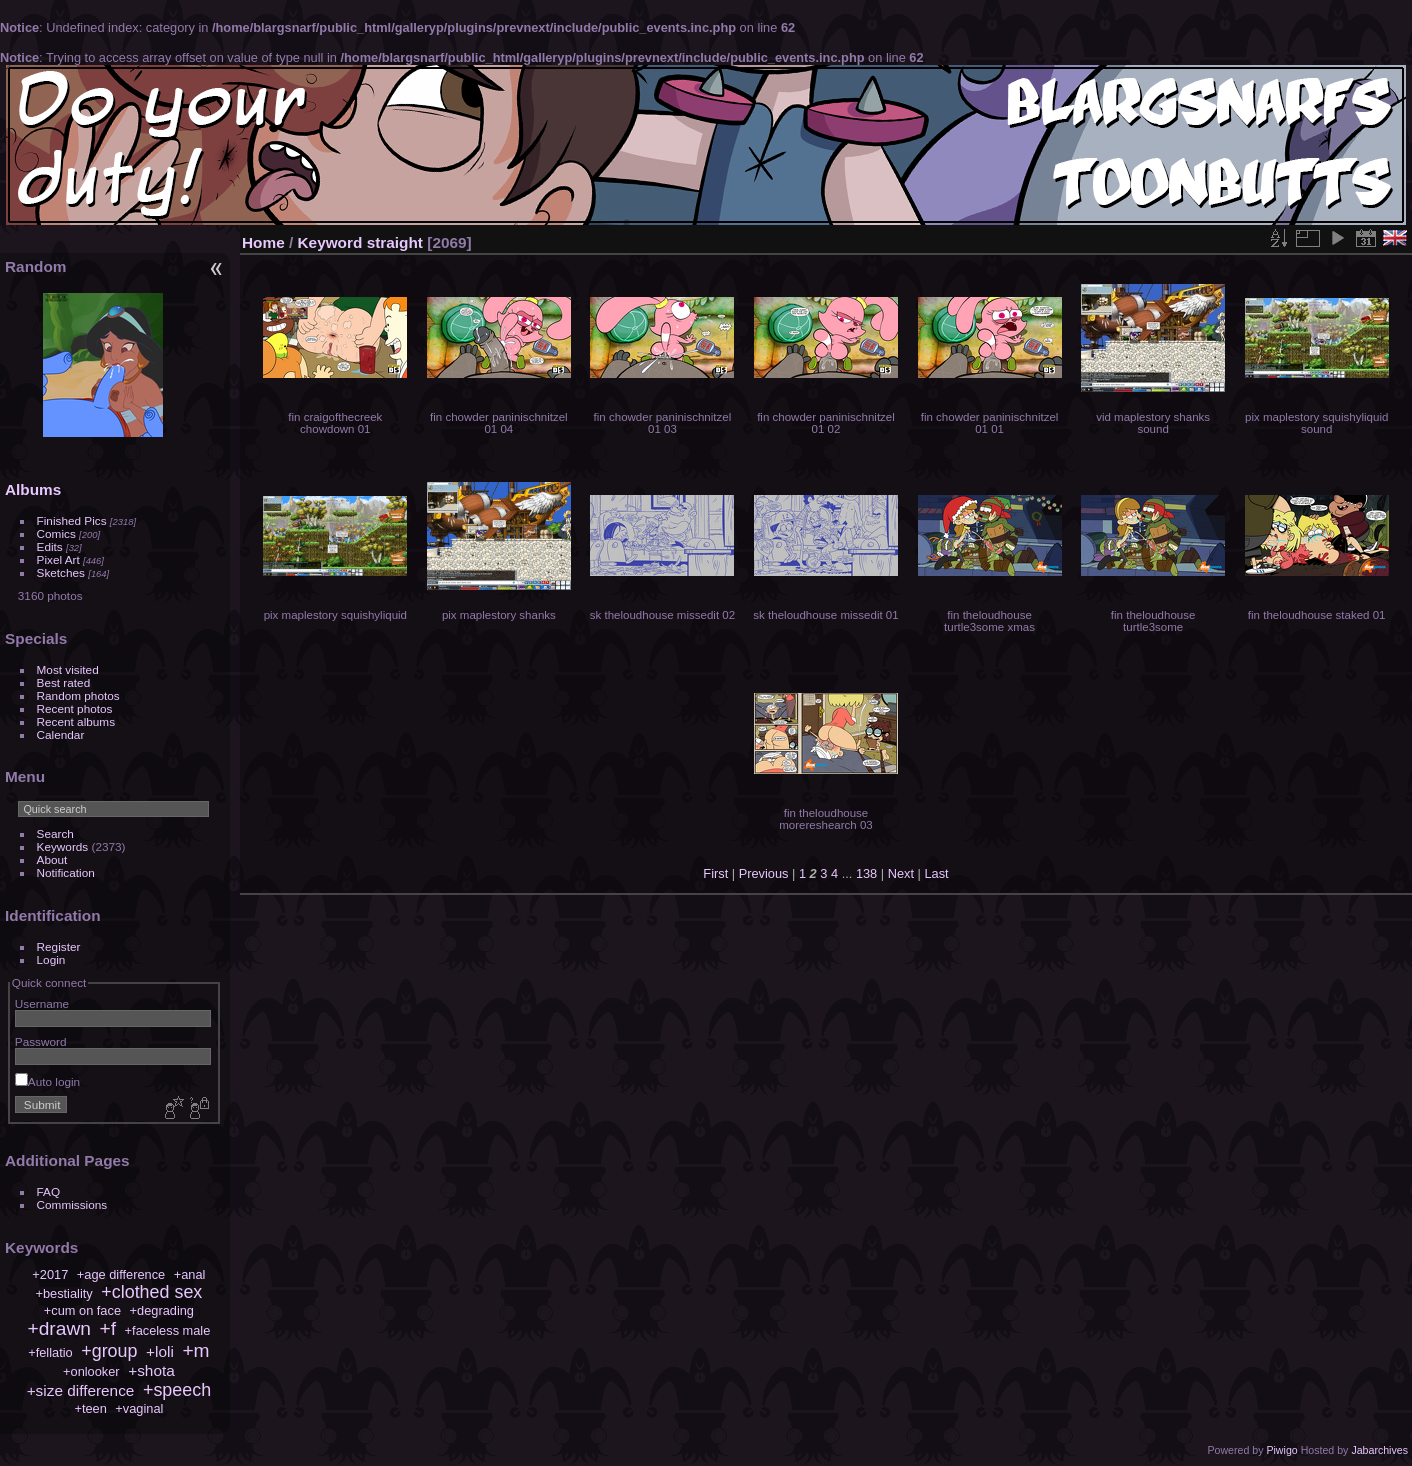 The height and width of the screenshot is (1466, 1412). I want to click on Keywords, so click(63, 846).